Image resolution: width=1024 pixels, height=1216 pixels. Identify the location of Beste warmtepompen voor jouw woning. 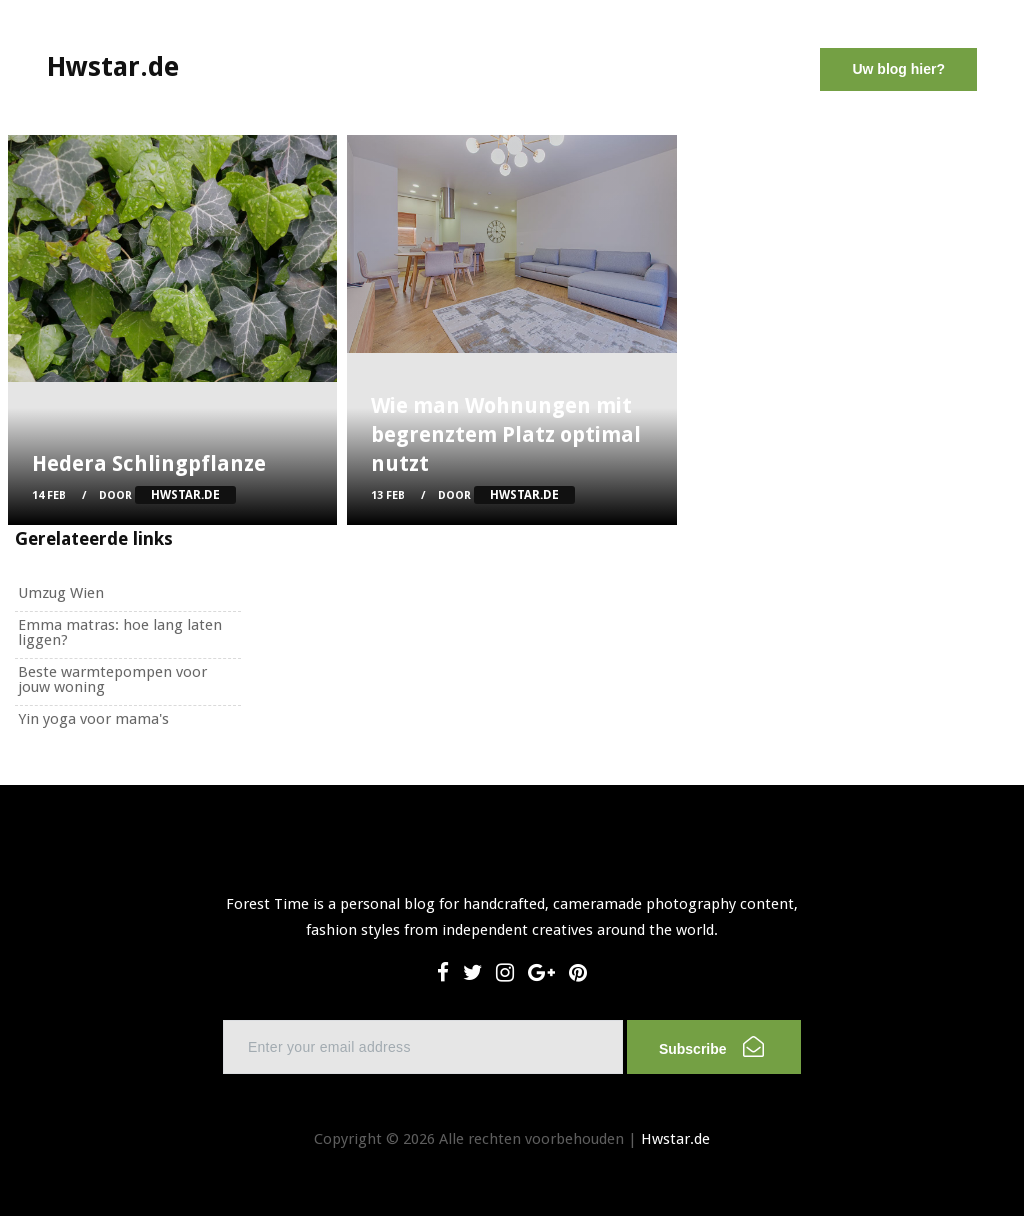
(112, 679).